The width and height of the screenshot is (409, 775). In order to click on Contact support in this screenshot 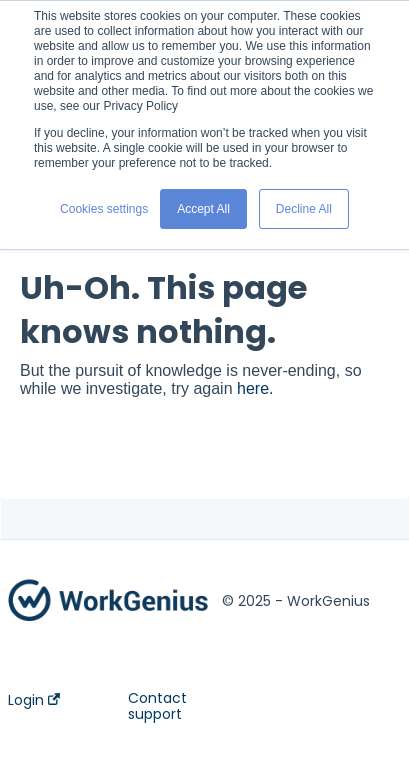, I will do `click(157, 706)`.